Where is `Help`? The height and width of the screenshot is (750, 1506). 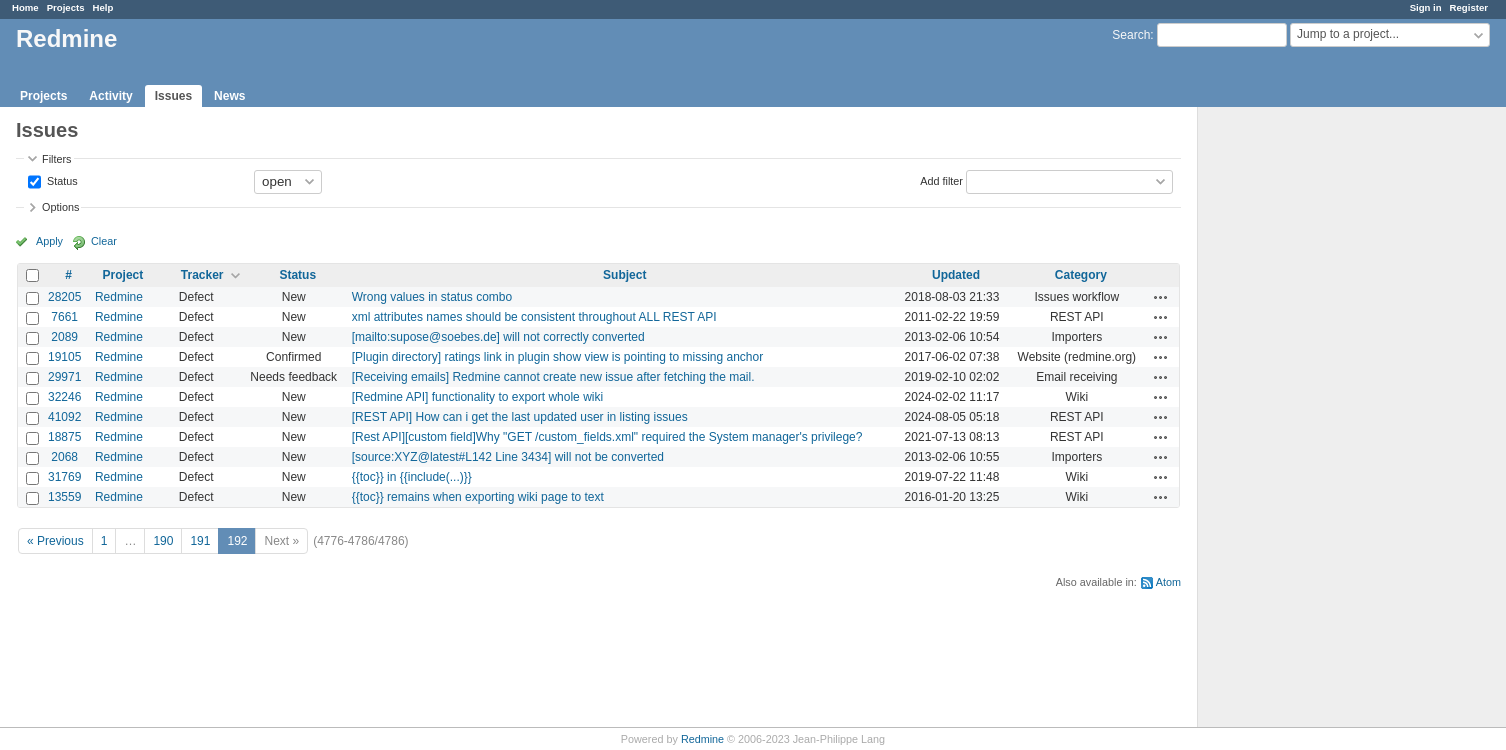
Help is located at coordinates (103, 7).